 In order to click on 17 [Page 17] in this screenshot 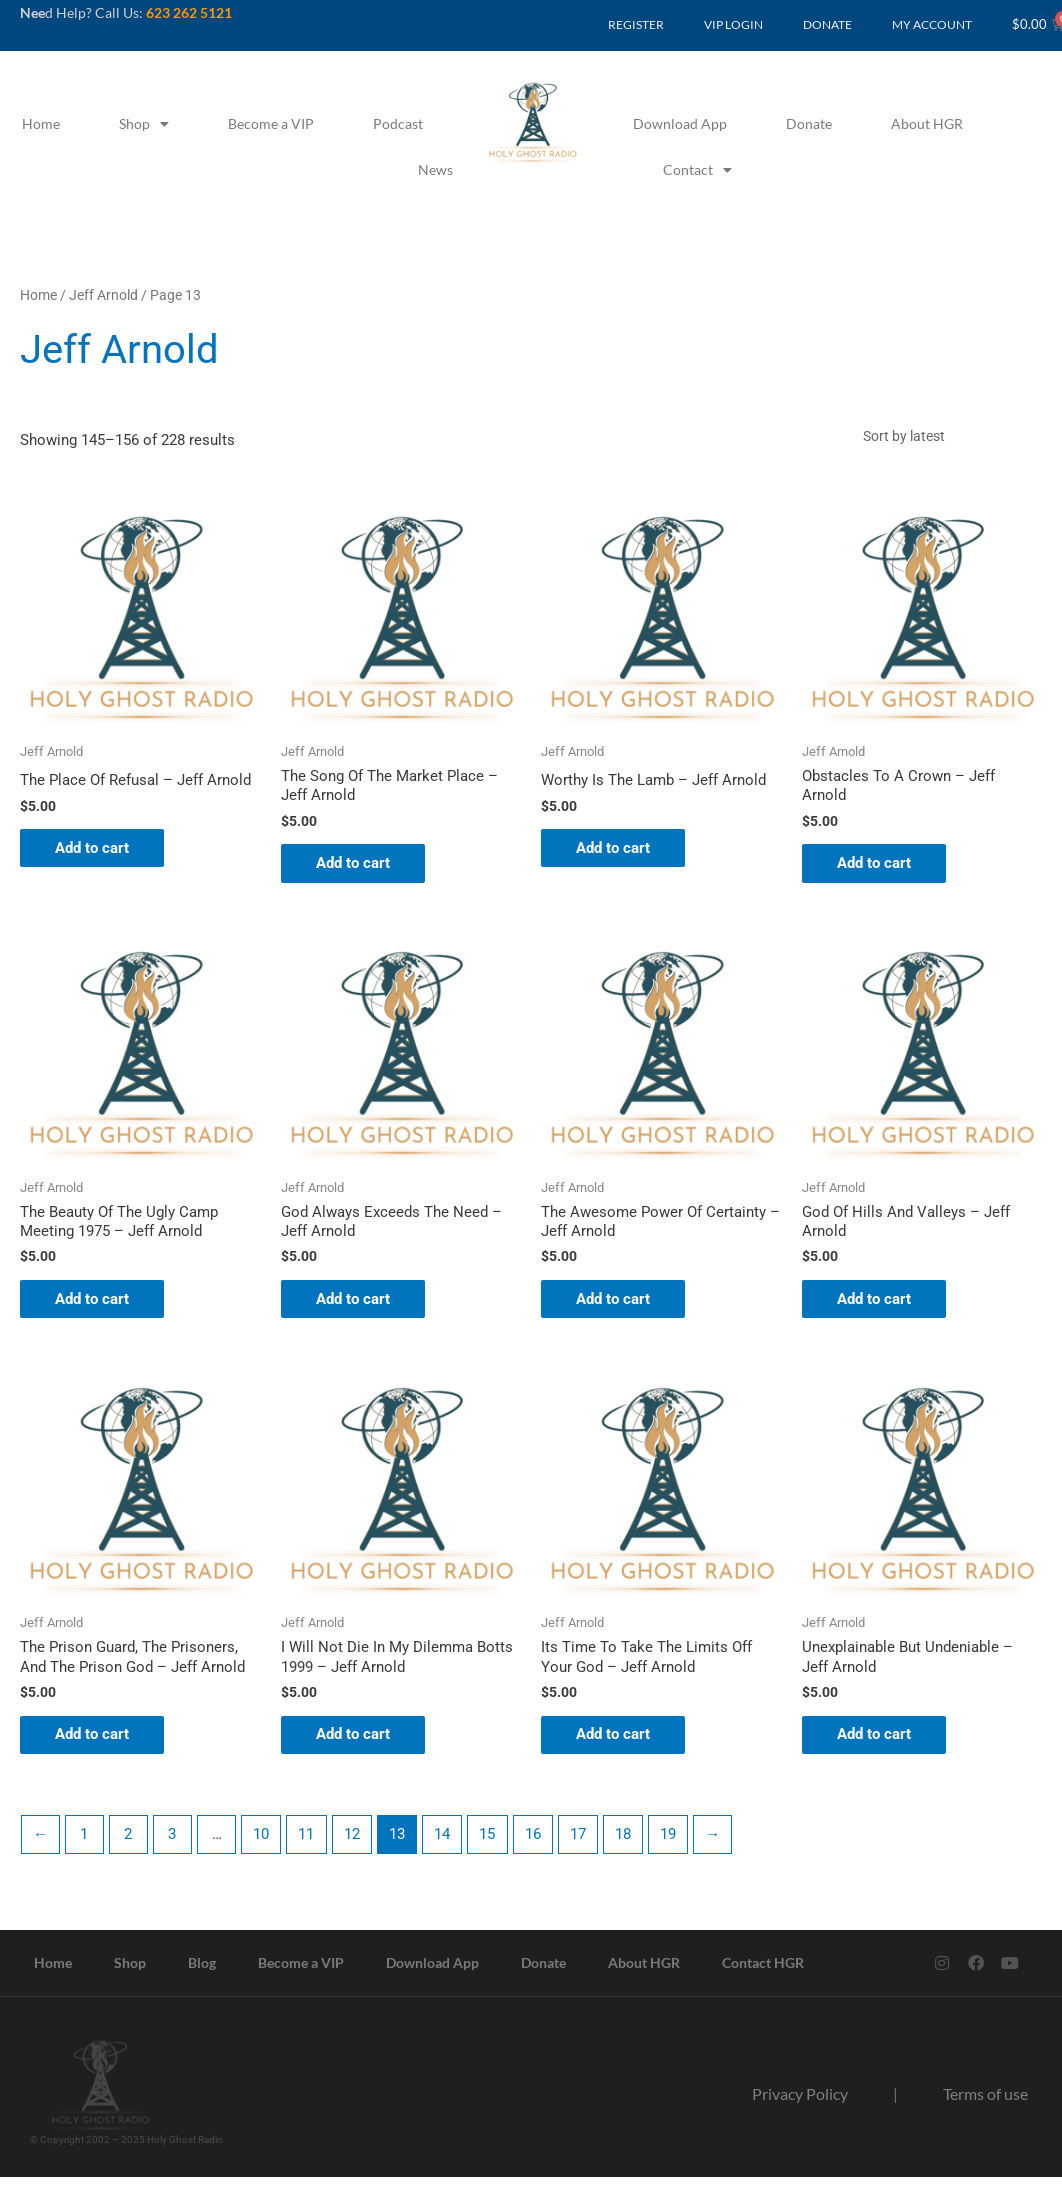, I will do `click(582, 1843)`.